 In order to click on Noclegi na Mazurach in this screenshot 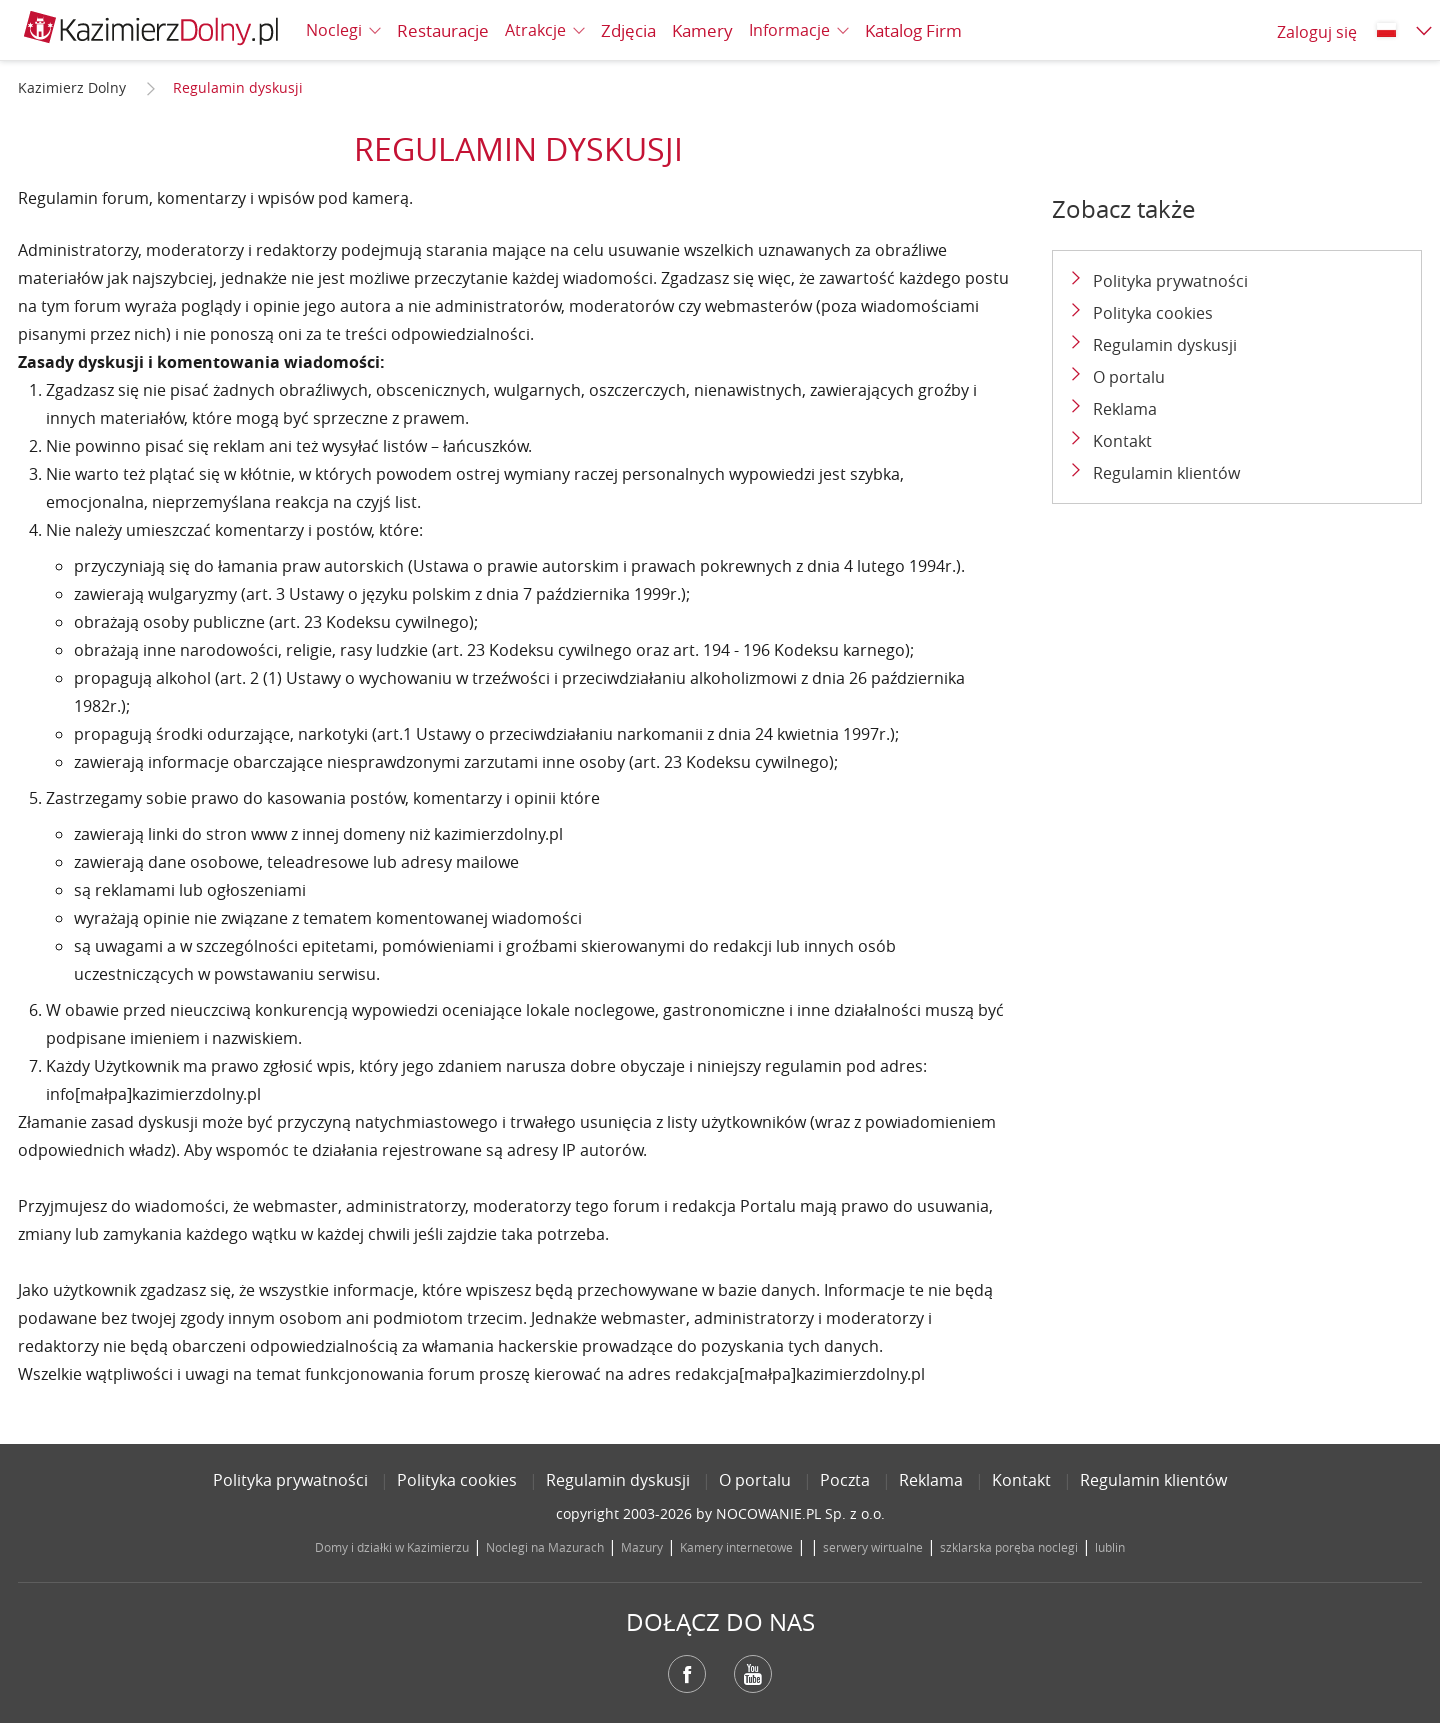, I will do `click(545, 1547)`.